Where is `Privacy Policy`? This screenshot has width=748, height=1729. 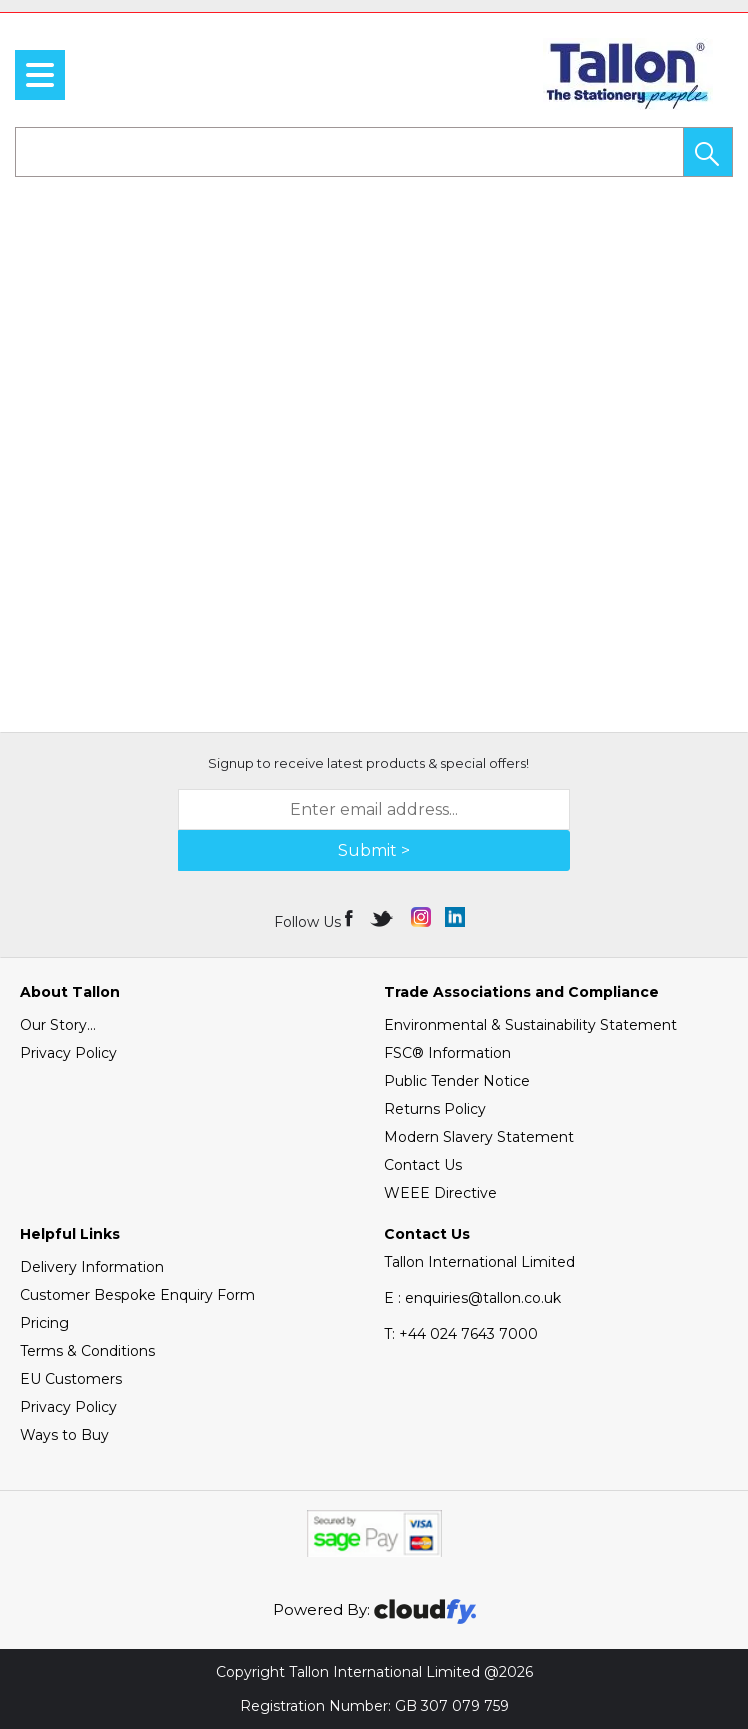
Privacy Policy is located at coordinates (68, 1053).